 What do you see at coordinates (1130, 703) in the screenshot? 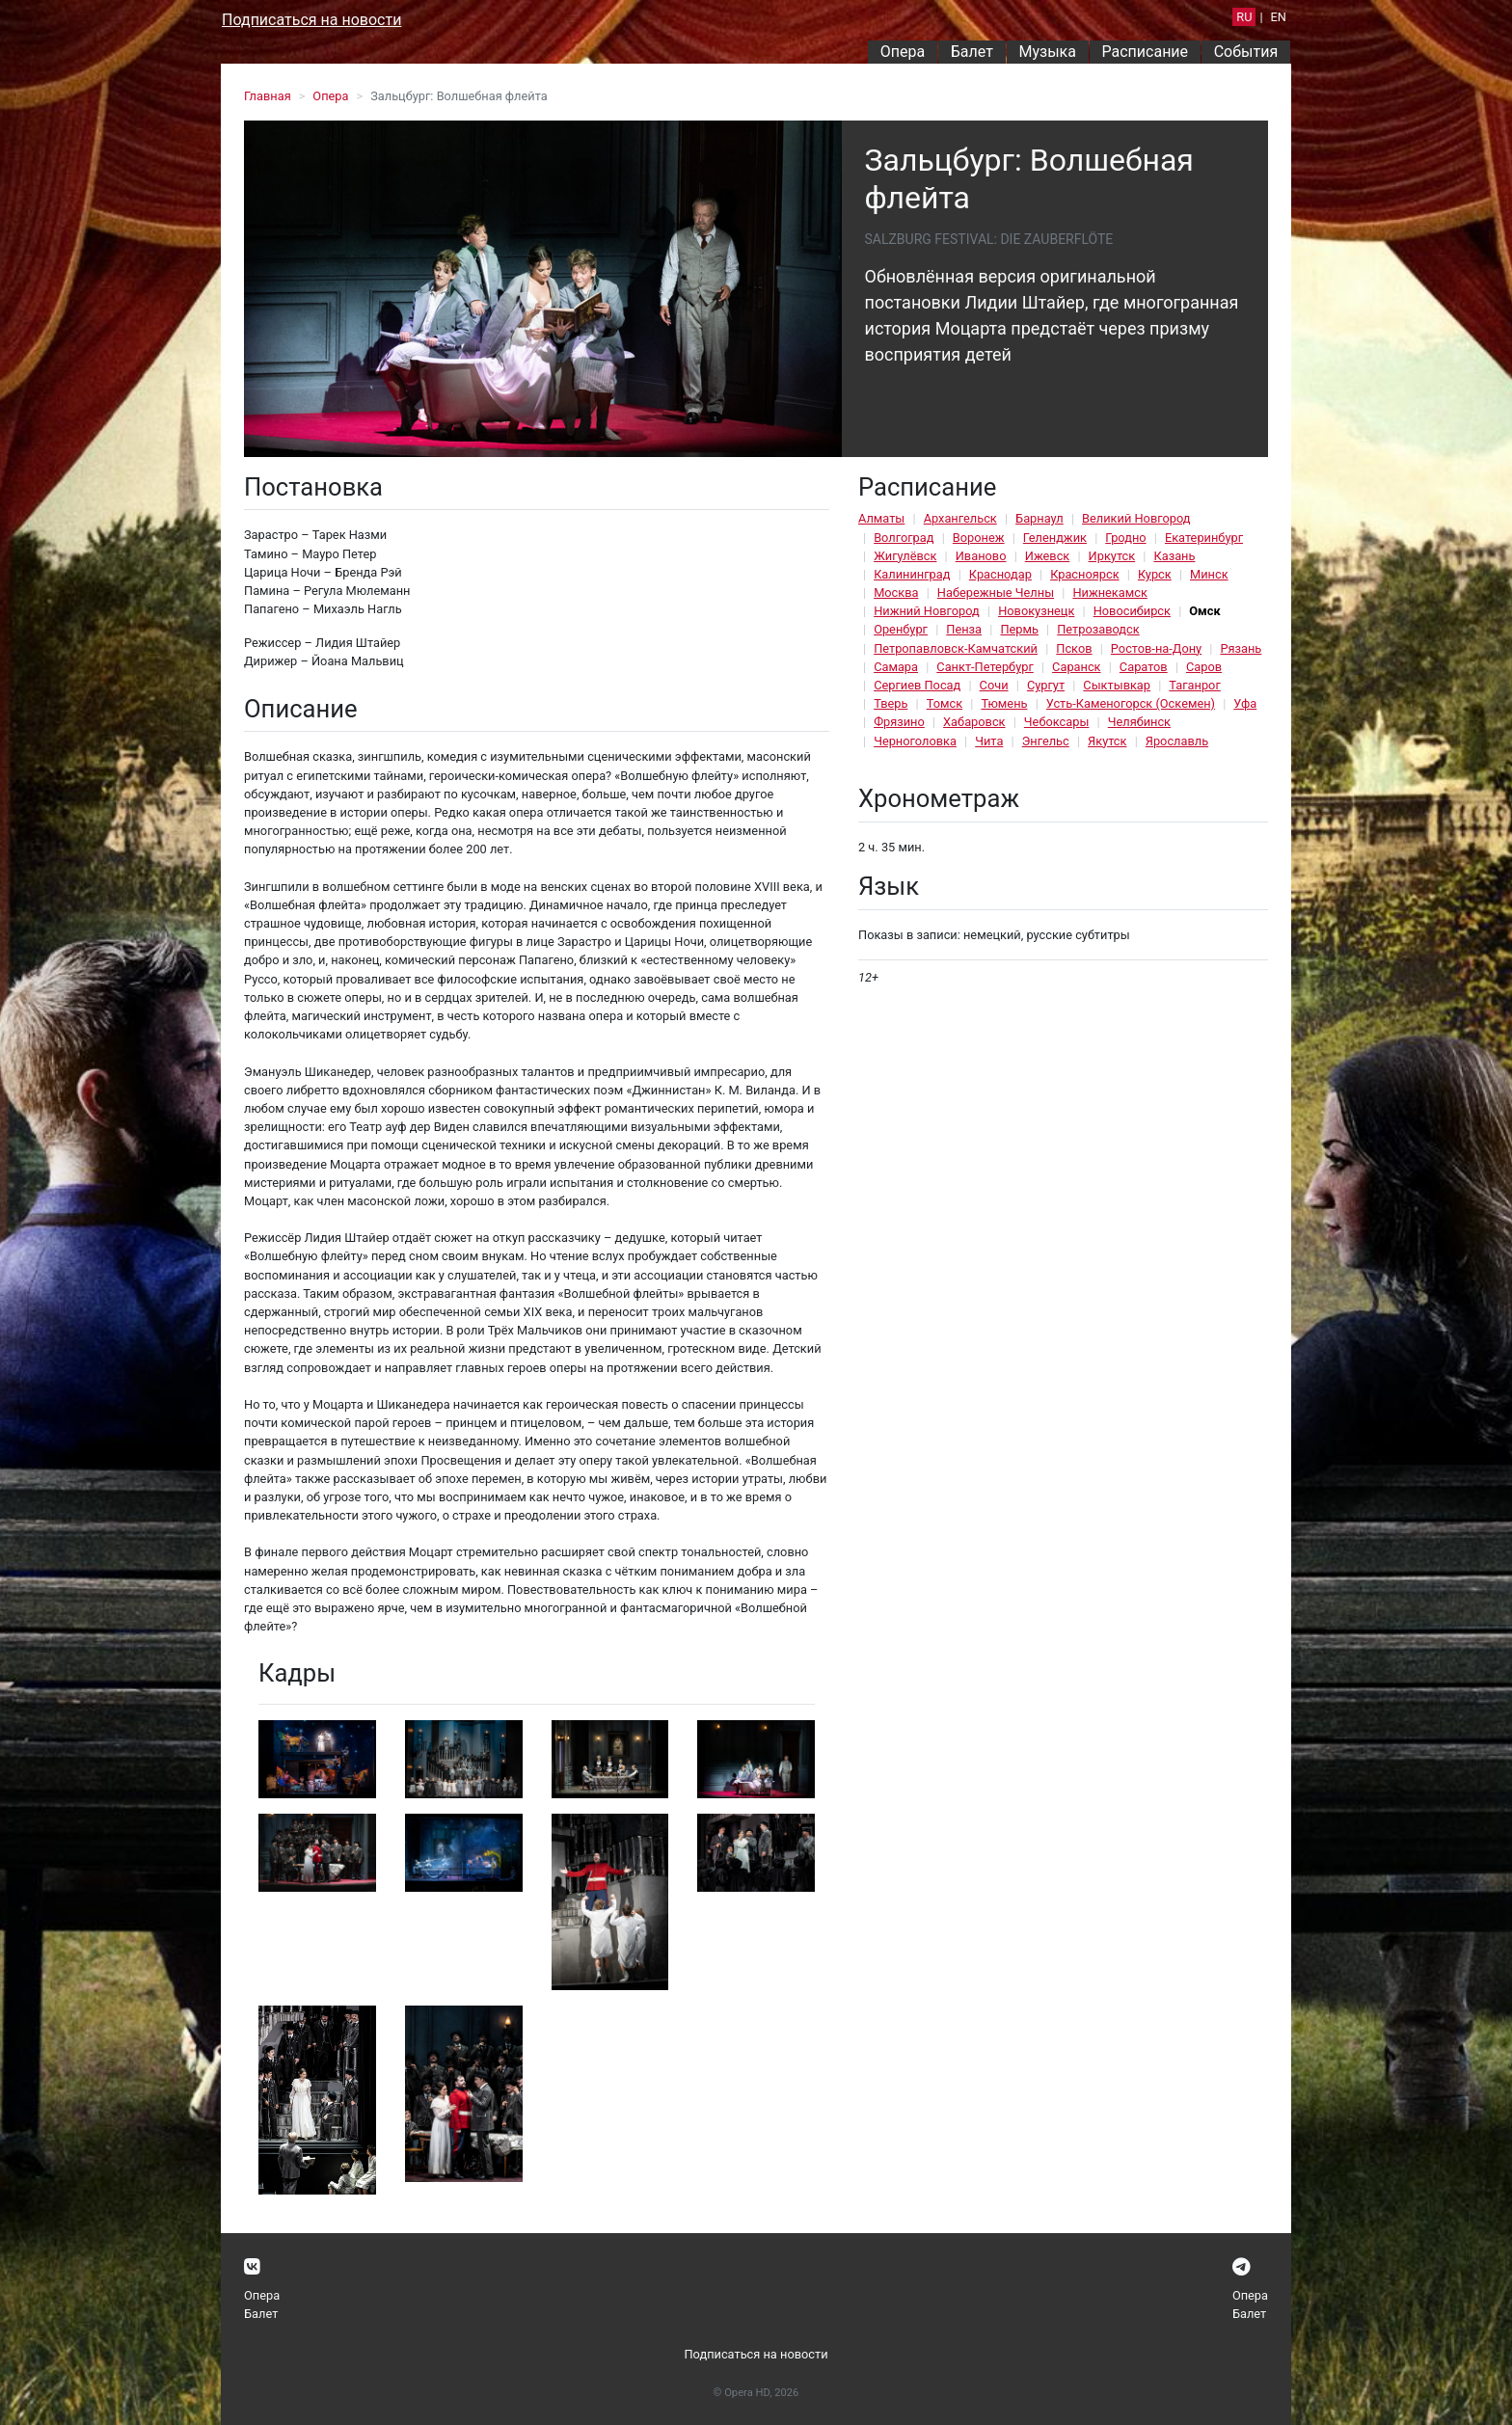
I see `Усть-Каменогорск (Оскемен)` at bounding box center [1130, 703].